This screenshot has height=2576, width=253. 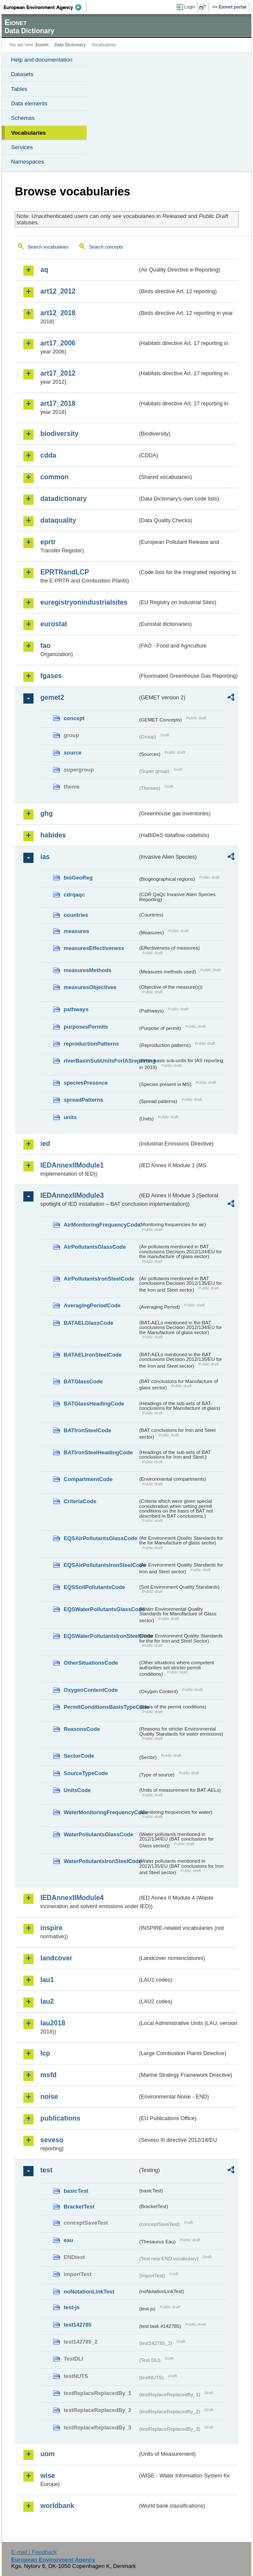 I want to click on Data elements, so click(x=29, y=103).